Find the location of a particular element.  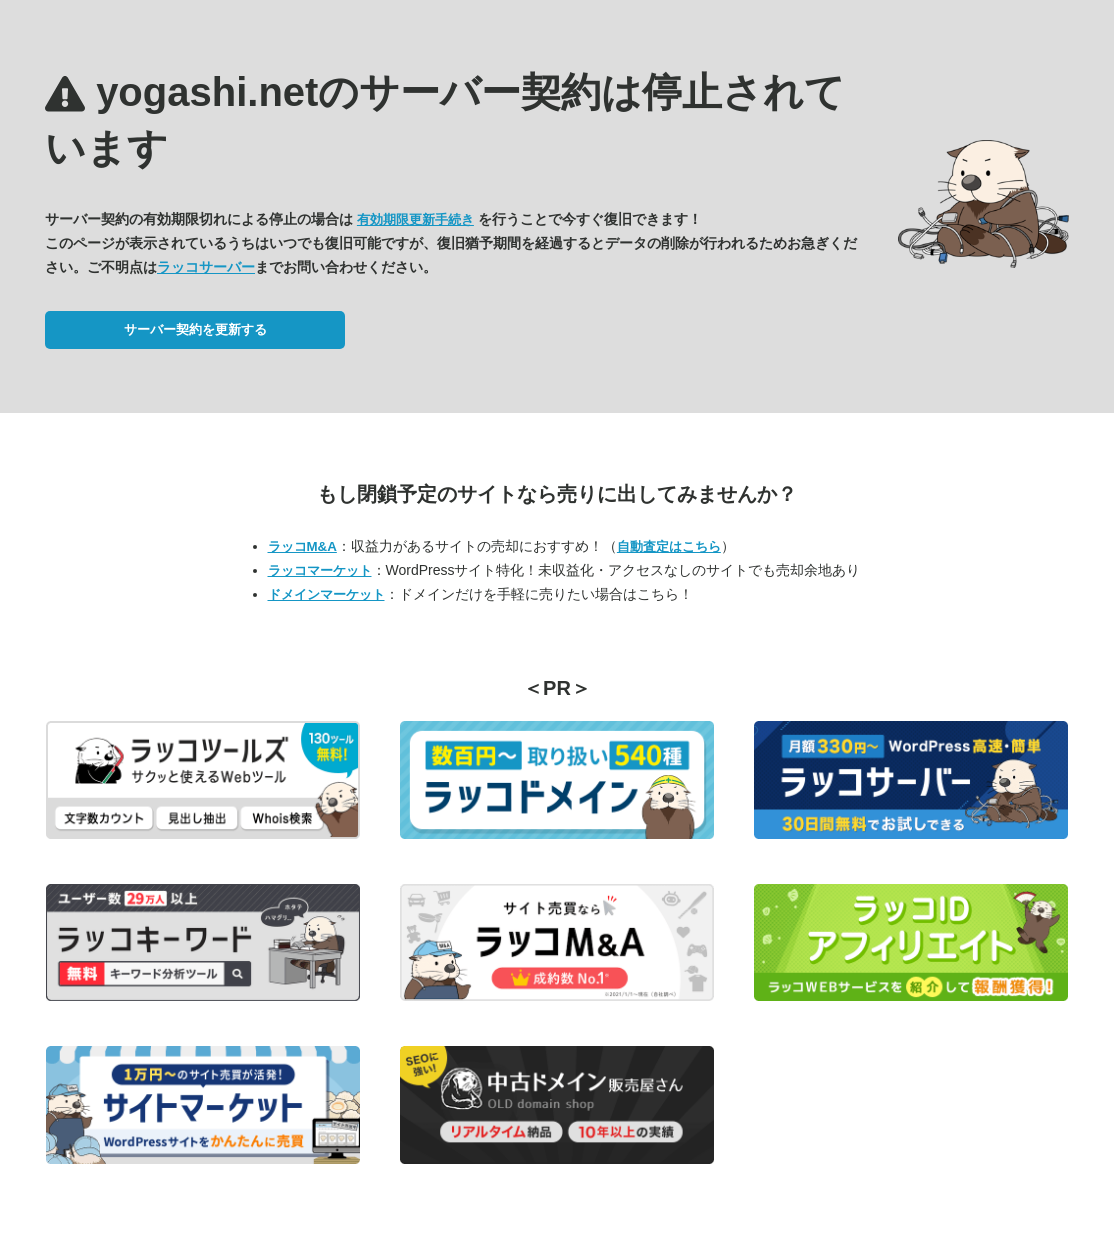

ラッコサーバー is located at coordinates (206, 267).